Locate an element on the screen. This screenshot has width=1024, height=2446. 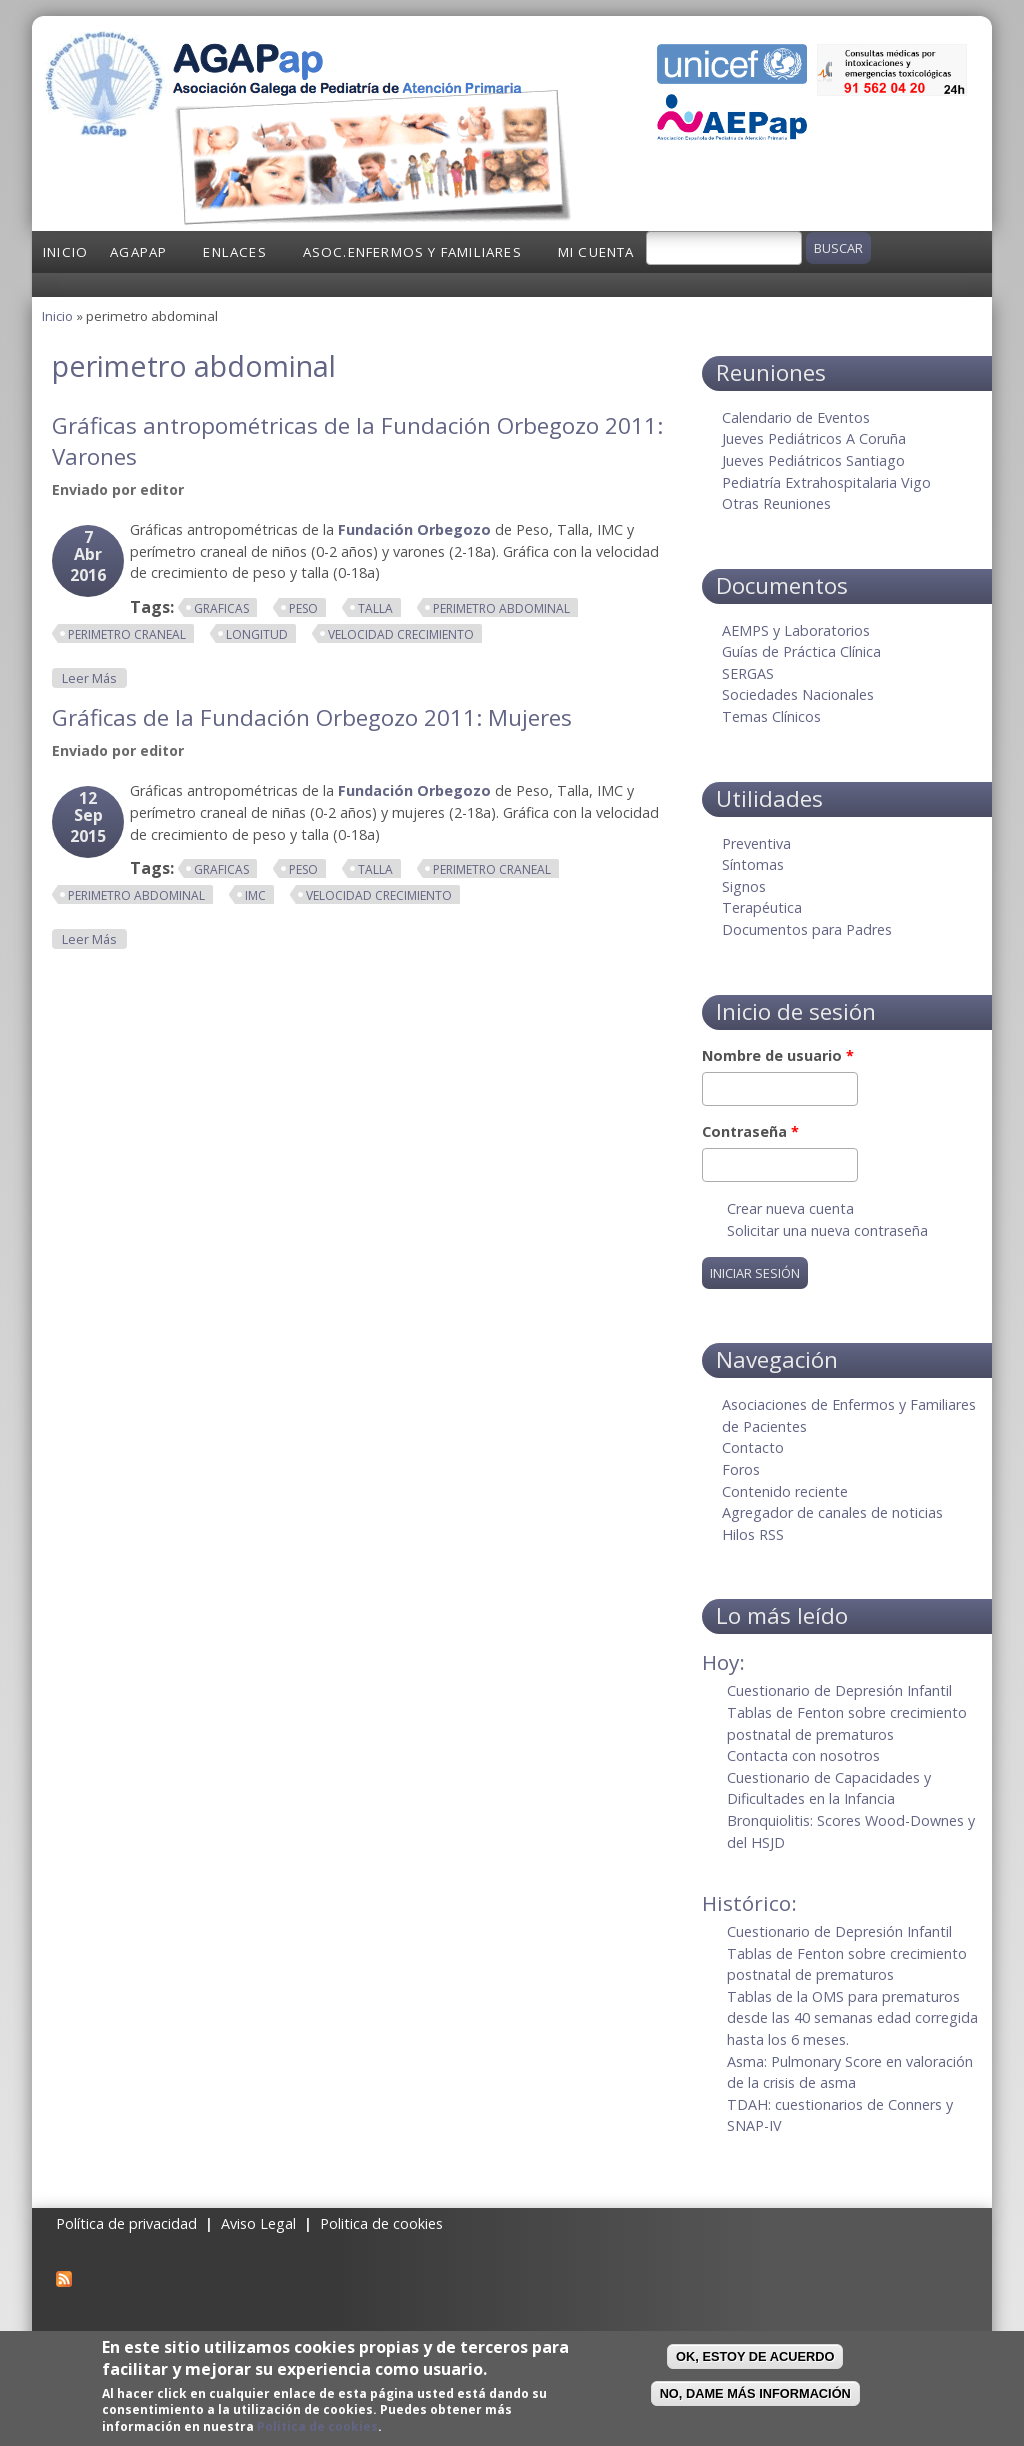
Leer más is located at coordinates (94, 677).